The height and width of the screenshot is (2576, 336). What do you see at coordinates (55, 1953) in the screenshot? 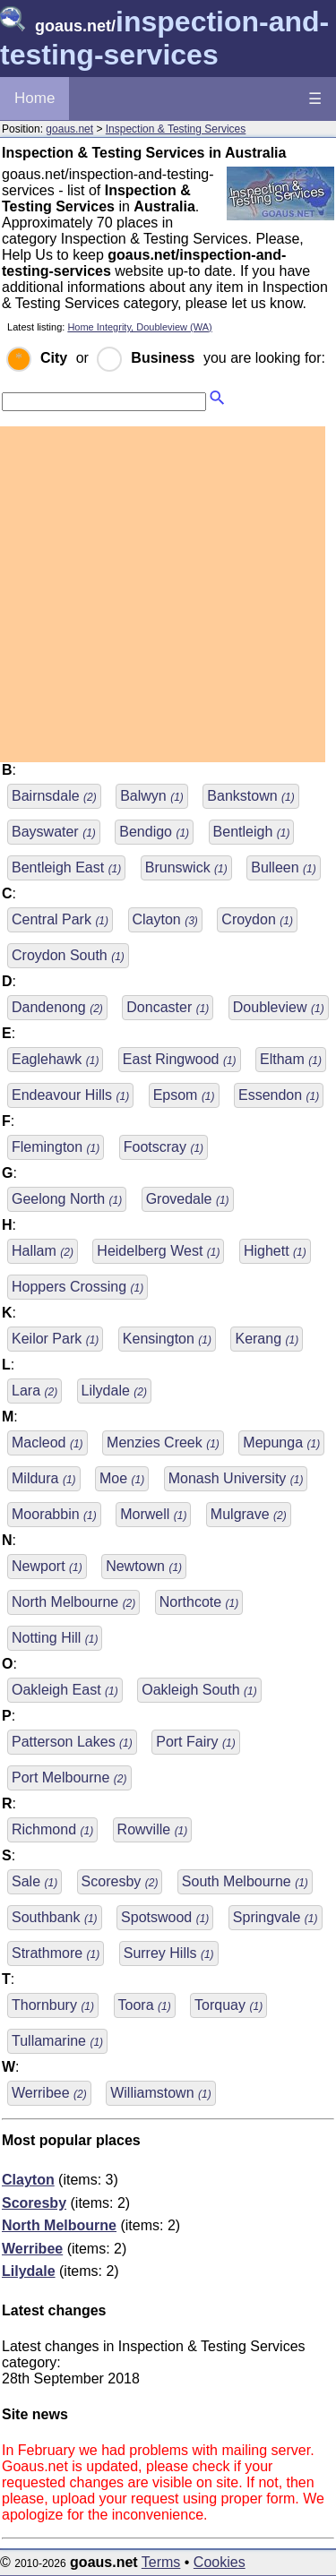
I see `Strathmore` at bounding box center [55, 1953].